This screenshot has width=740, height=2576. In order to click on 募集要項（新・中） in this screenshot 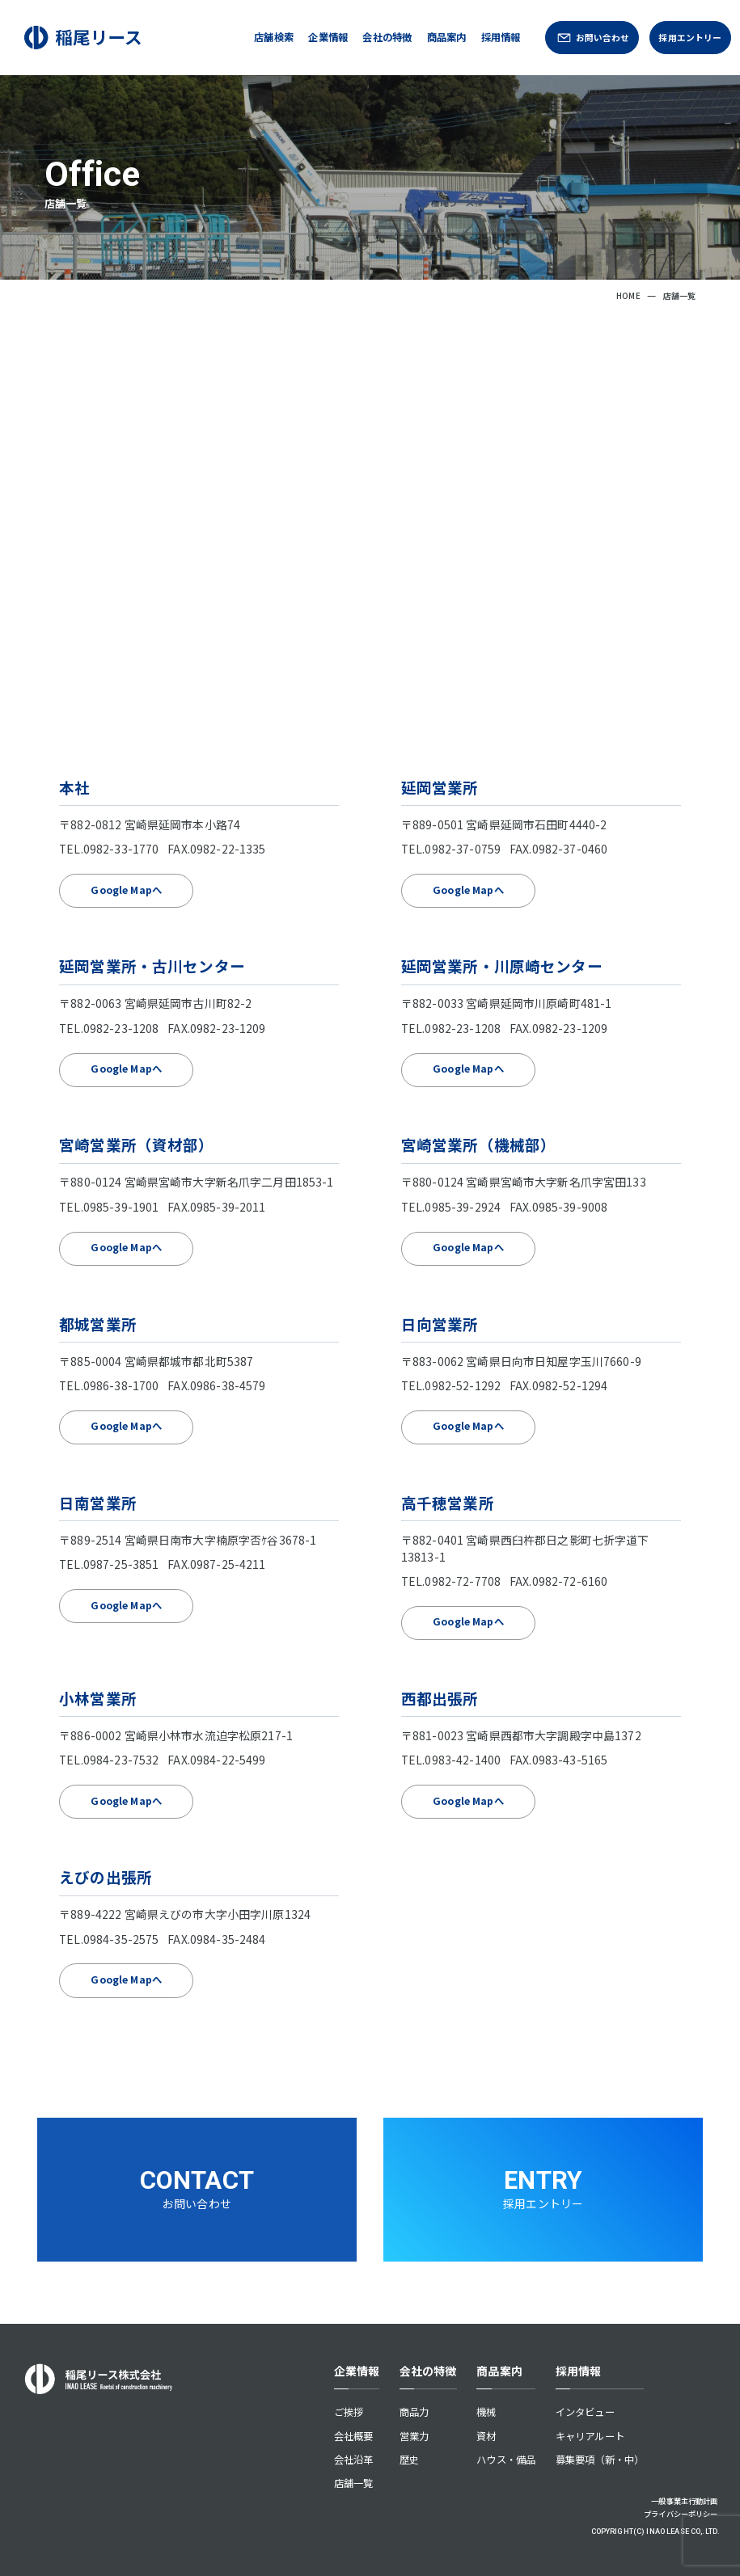, I will do `click(600, 2459)`.